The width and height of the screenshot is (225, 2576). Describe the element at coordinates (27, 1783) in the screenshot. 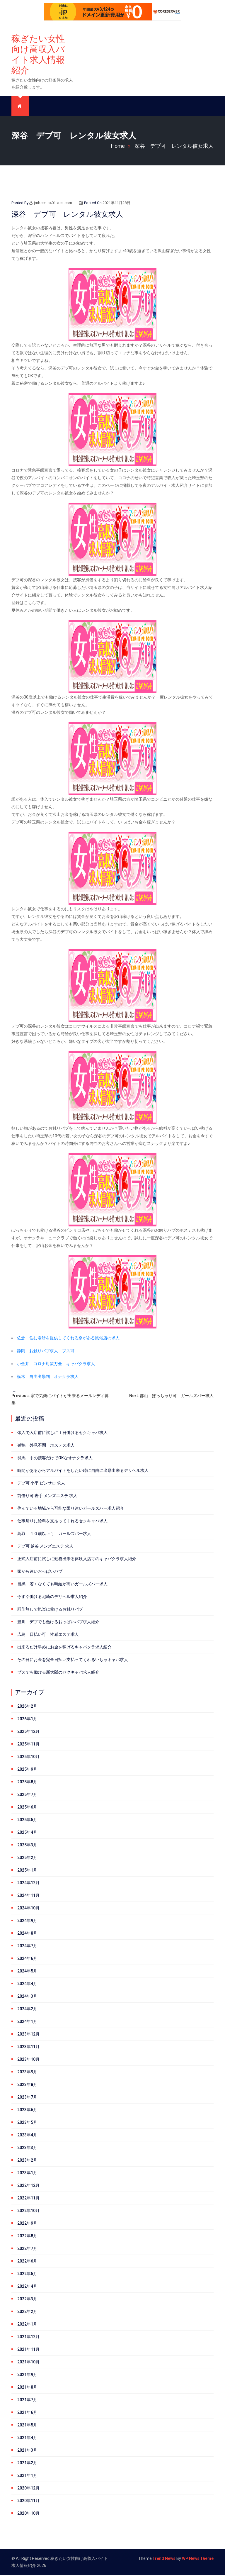

I see `2025年8月` at that location.